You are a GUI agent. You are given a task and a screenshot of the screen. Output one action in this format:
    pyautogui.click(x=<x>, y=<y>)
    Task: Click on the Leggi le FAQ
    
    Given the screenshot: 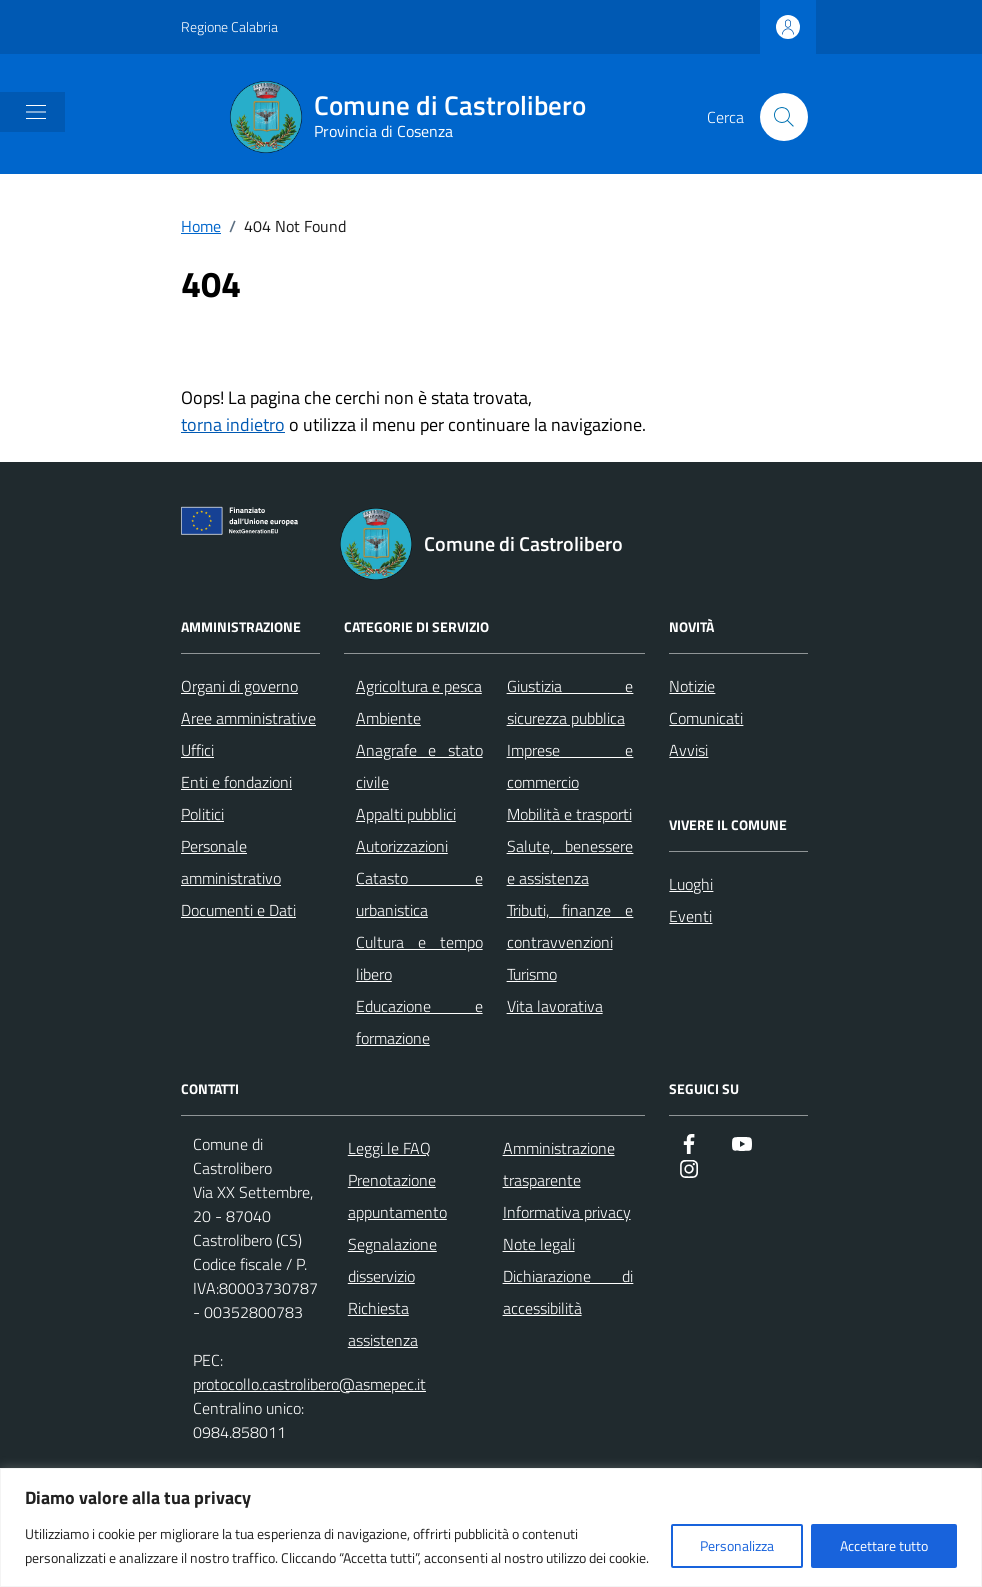 What is the action you would take?
    pyautogui.click(x=389, y=1148)
    